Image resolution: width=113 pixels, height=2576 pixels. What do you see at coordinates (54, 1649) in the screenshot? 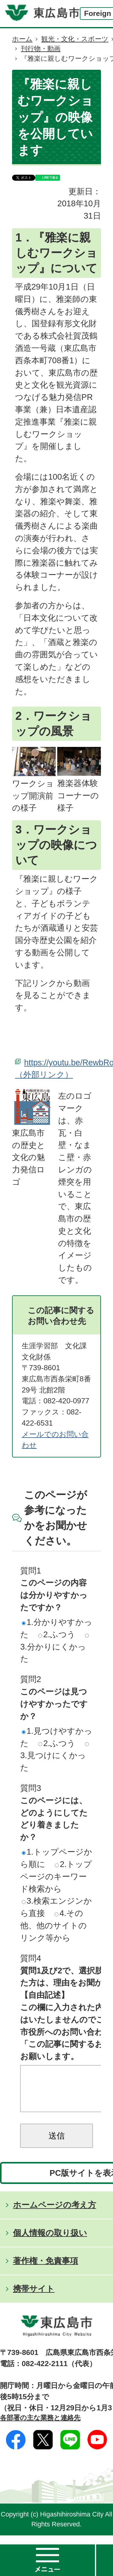
I see `3.分かりにくかった` at bounding box center [54, 1649].